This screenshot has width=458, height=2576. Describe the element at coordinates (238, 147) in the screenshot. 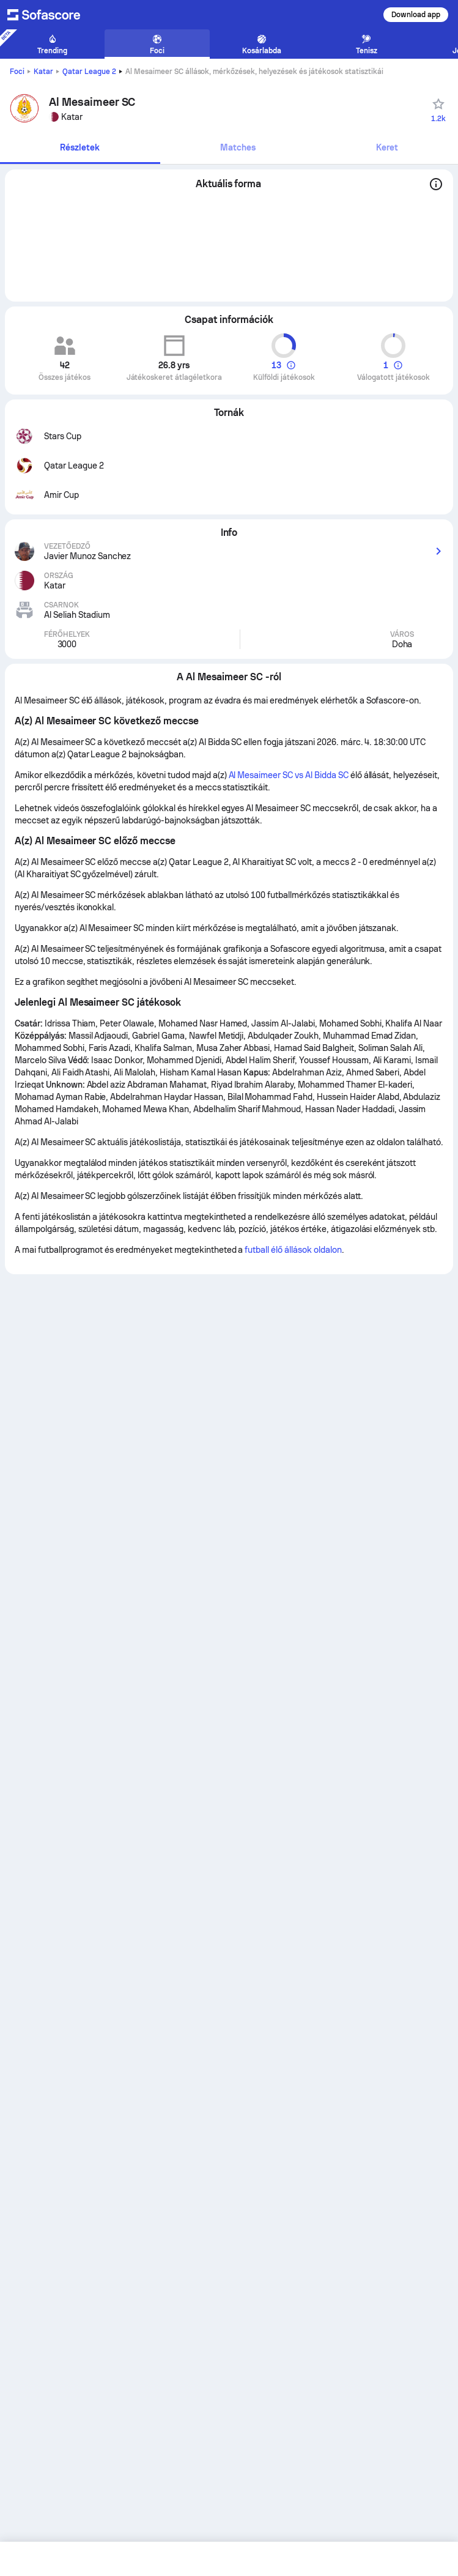

I see `Matches` at that location.